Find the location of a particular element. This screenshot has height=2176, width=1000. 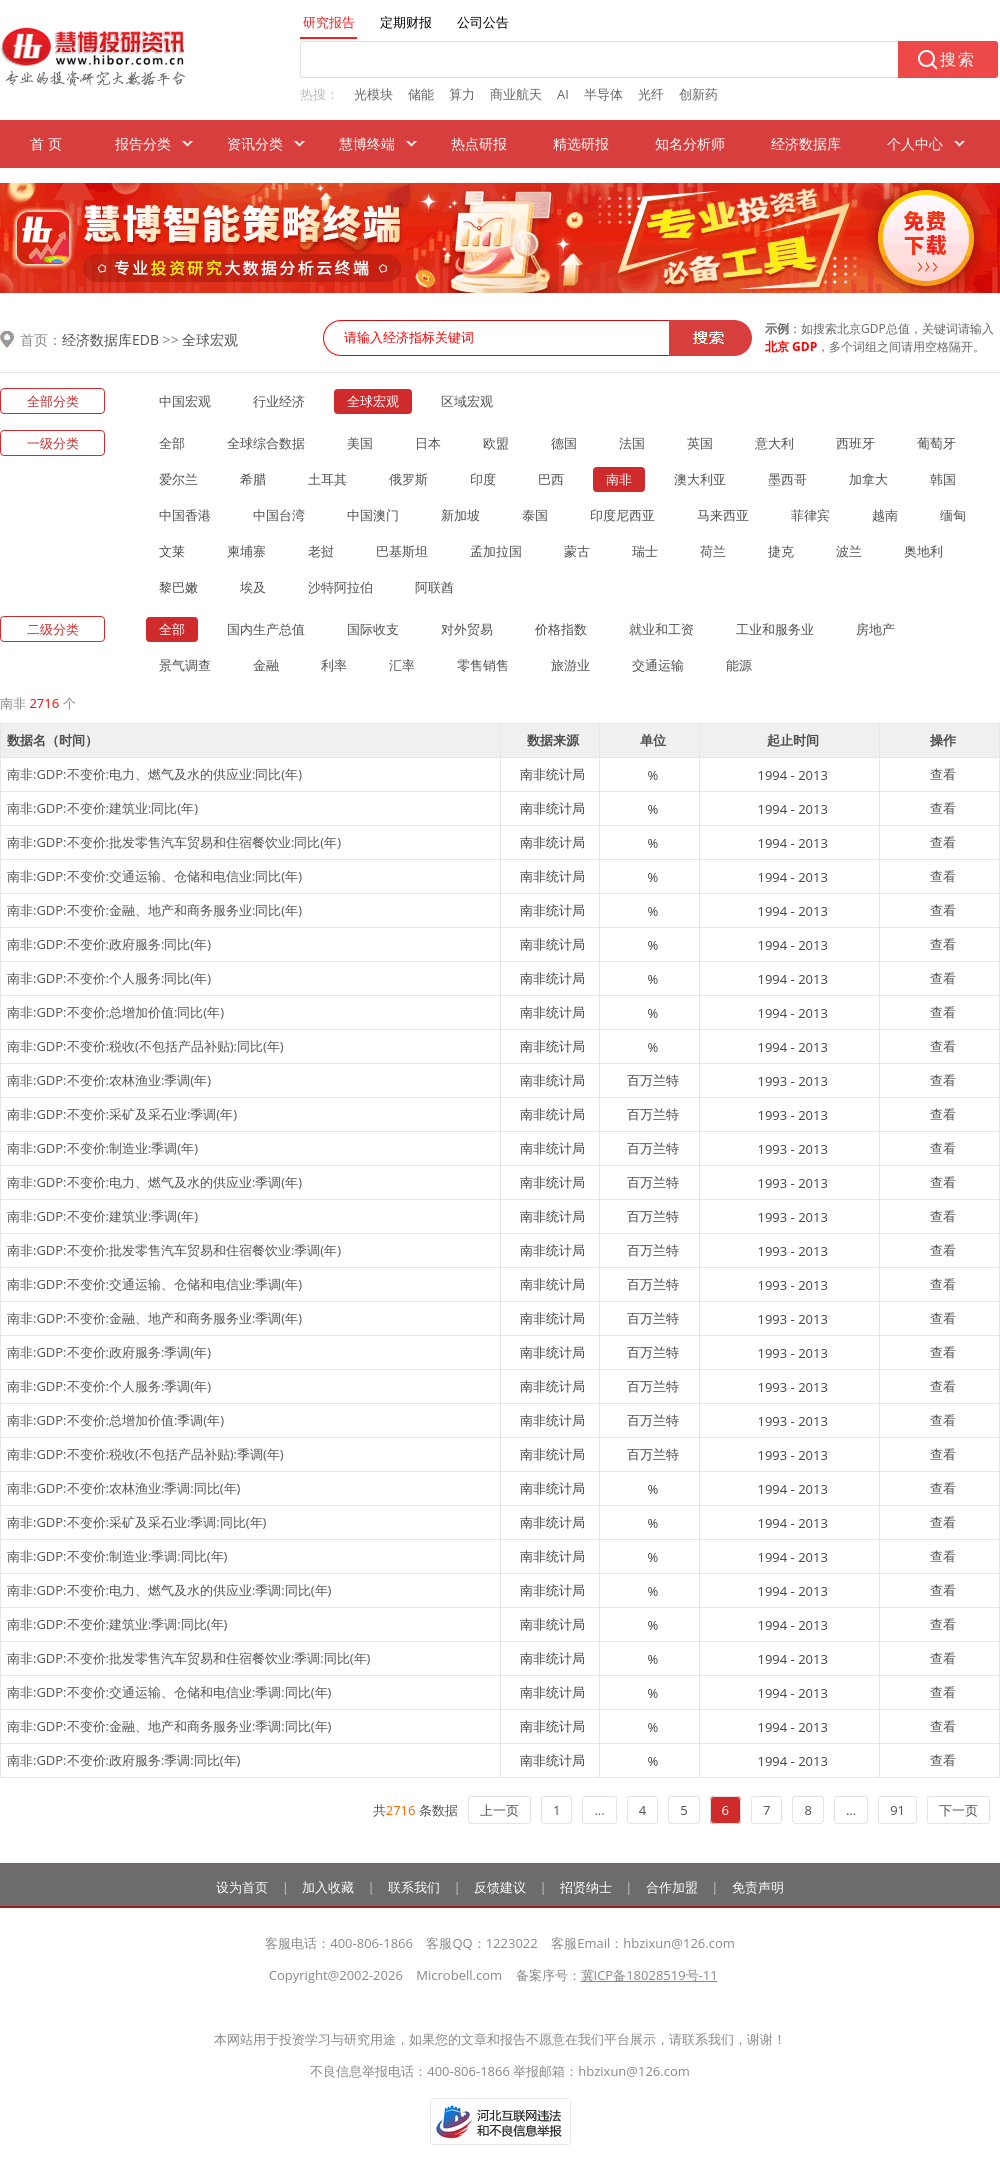

法国 is located at coordinates (632, 443).